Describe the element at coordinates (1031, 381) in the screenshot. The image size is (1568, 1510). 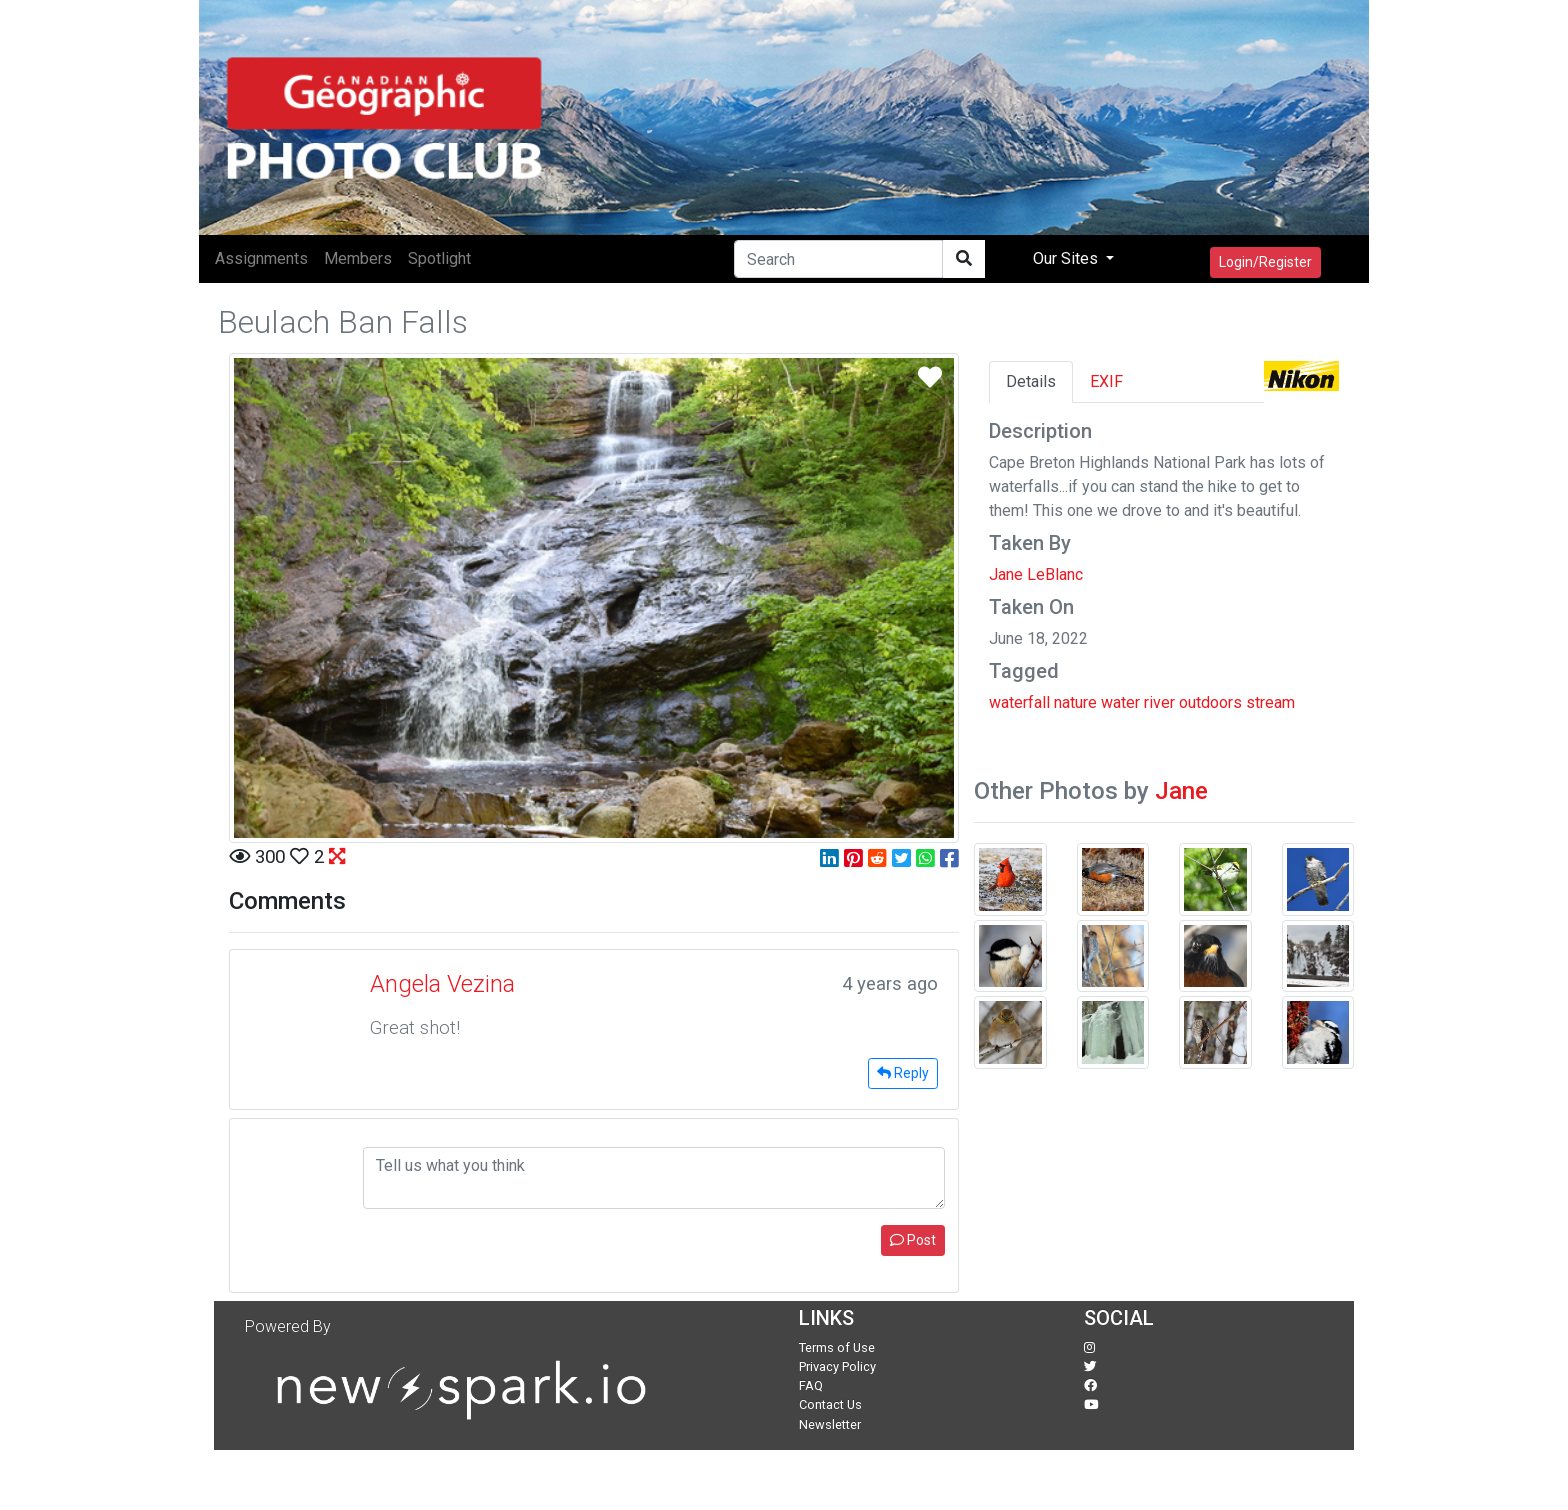
I see `Details [tab]` at that location.